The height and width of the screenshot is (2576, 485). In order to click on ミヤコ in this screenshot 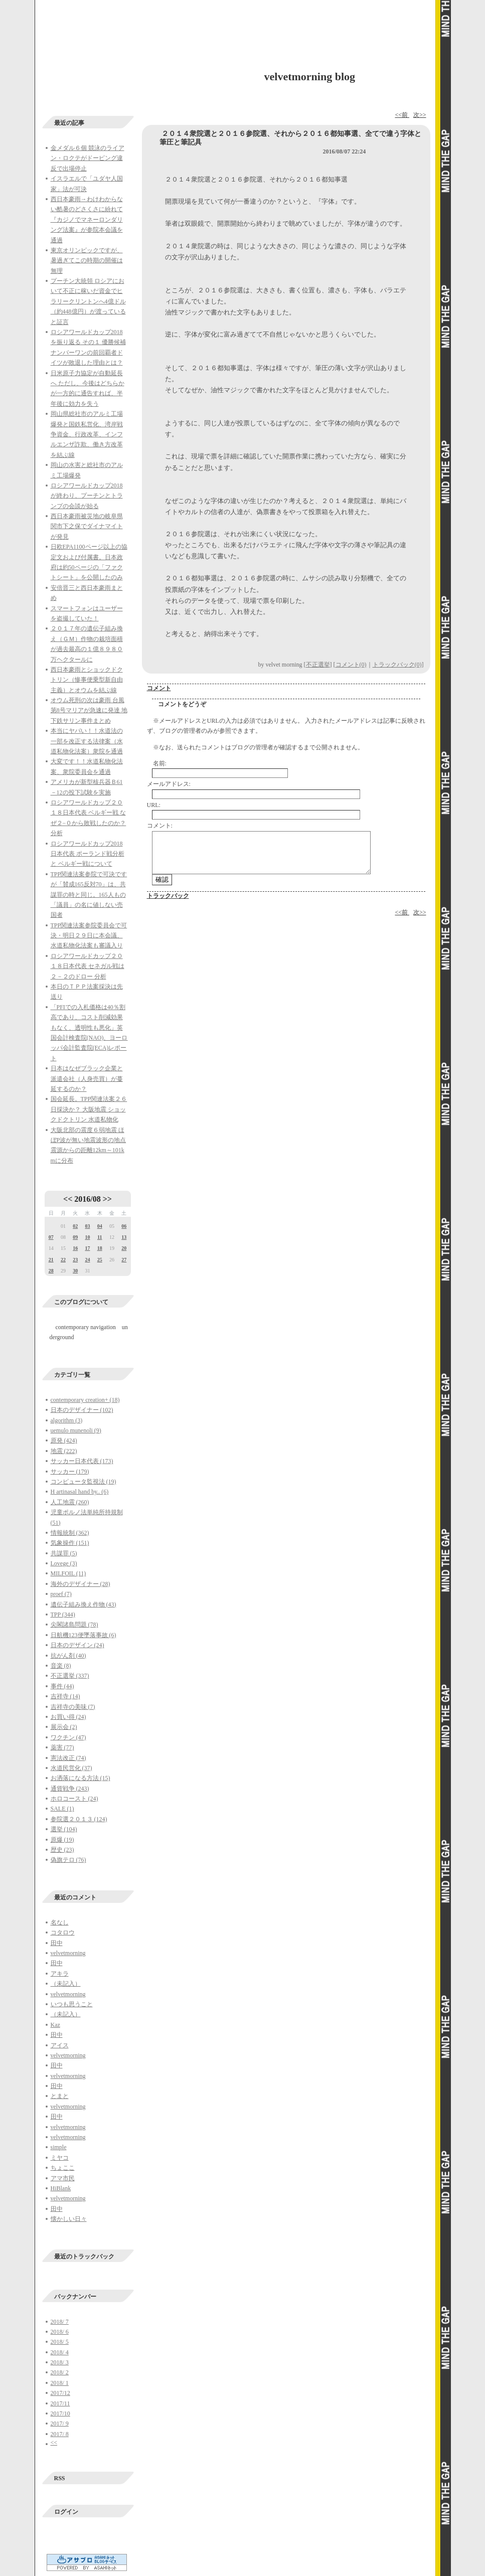, I will do `click(60, 2157)`.